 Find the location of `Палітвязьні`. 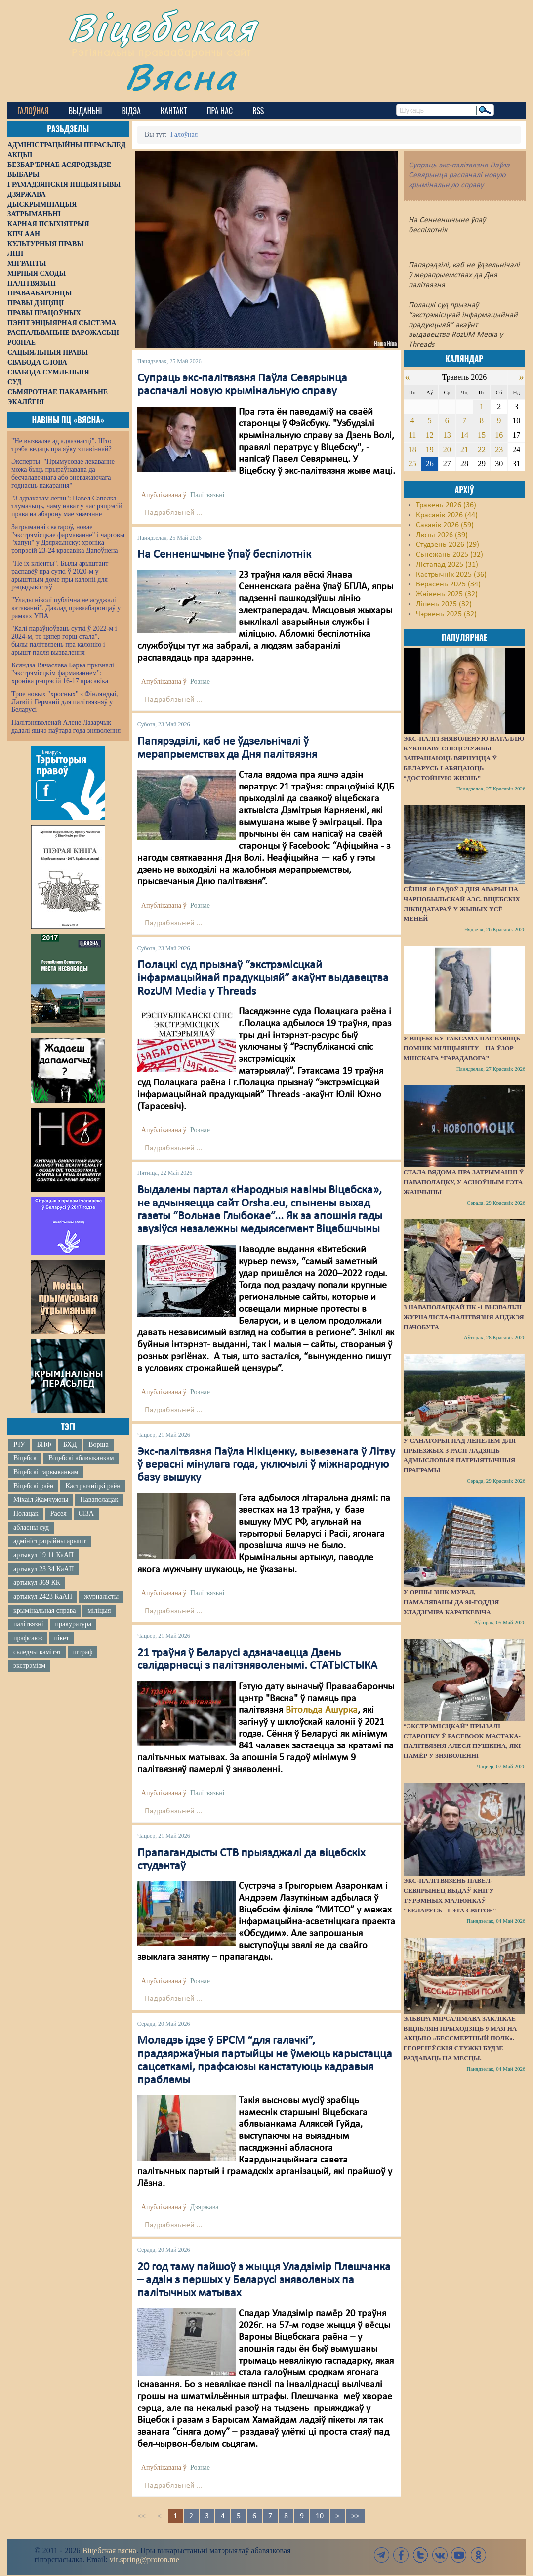

Палітвязьні is located at coordinates (207, 495).